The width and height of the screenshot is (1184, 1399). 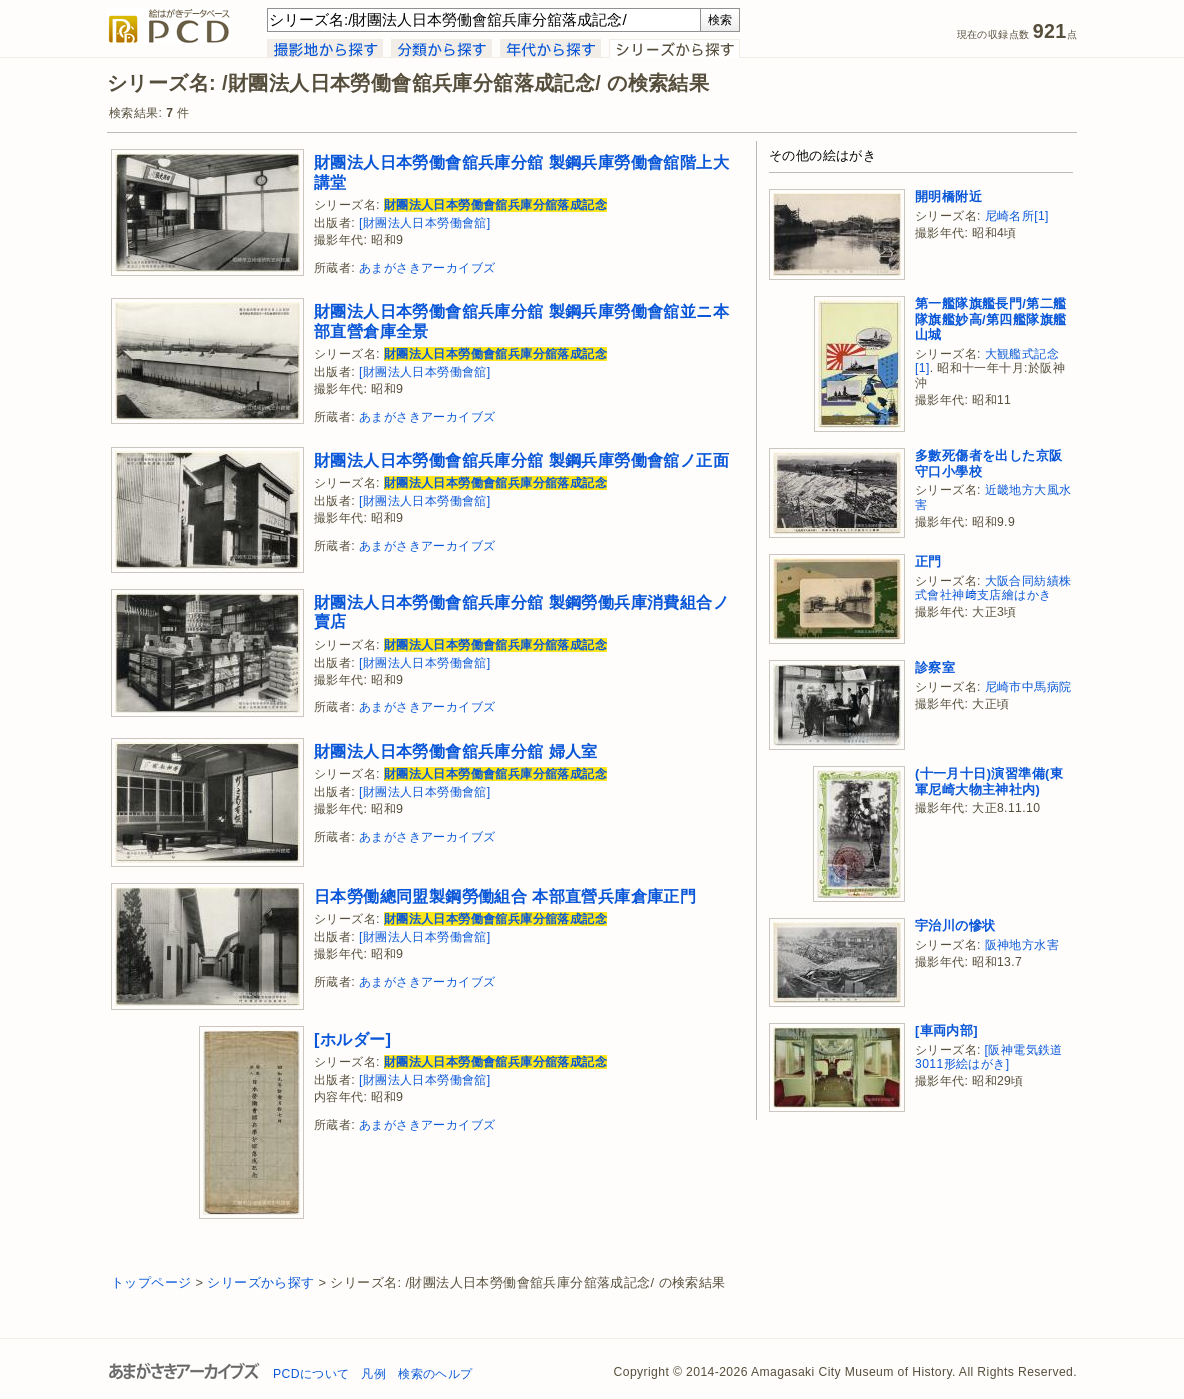 I want to click on 開明橋附近, so click(x=948, y=196).